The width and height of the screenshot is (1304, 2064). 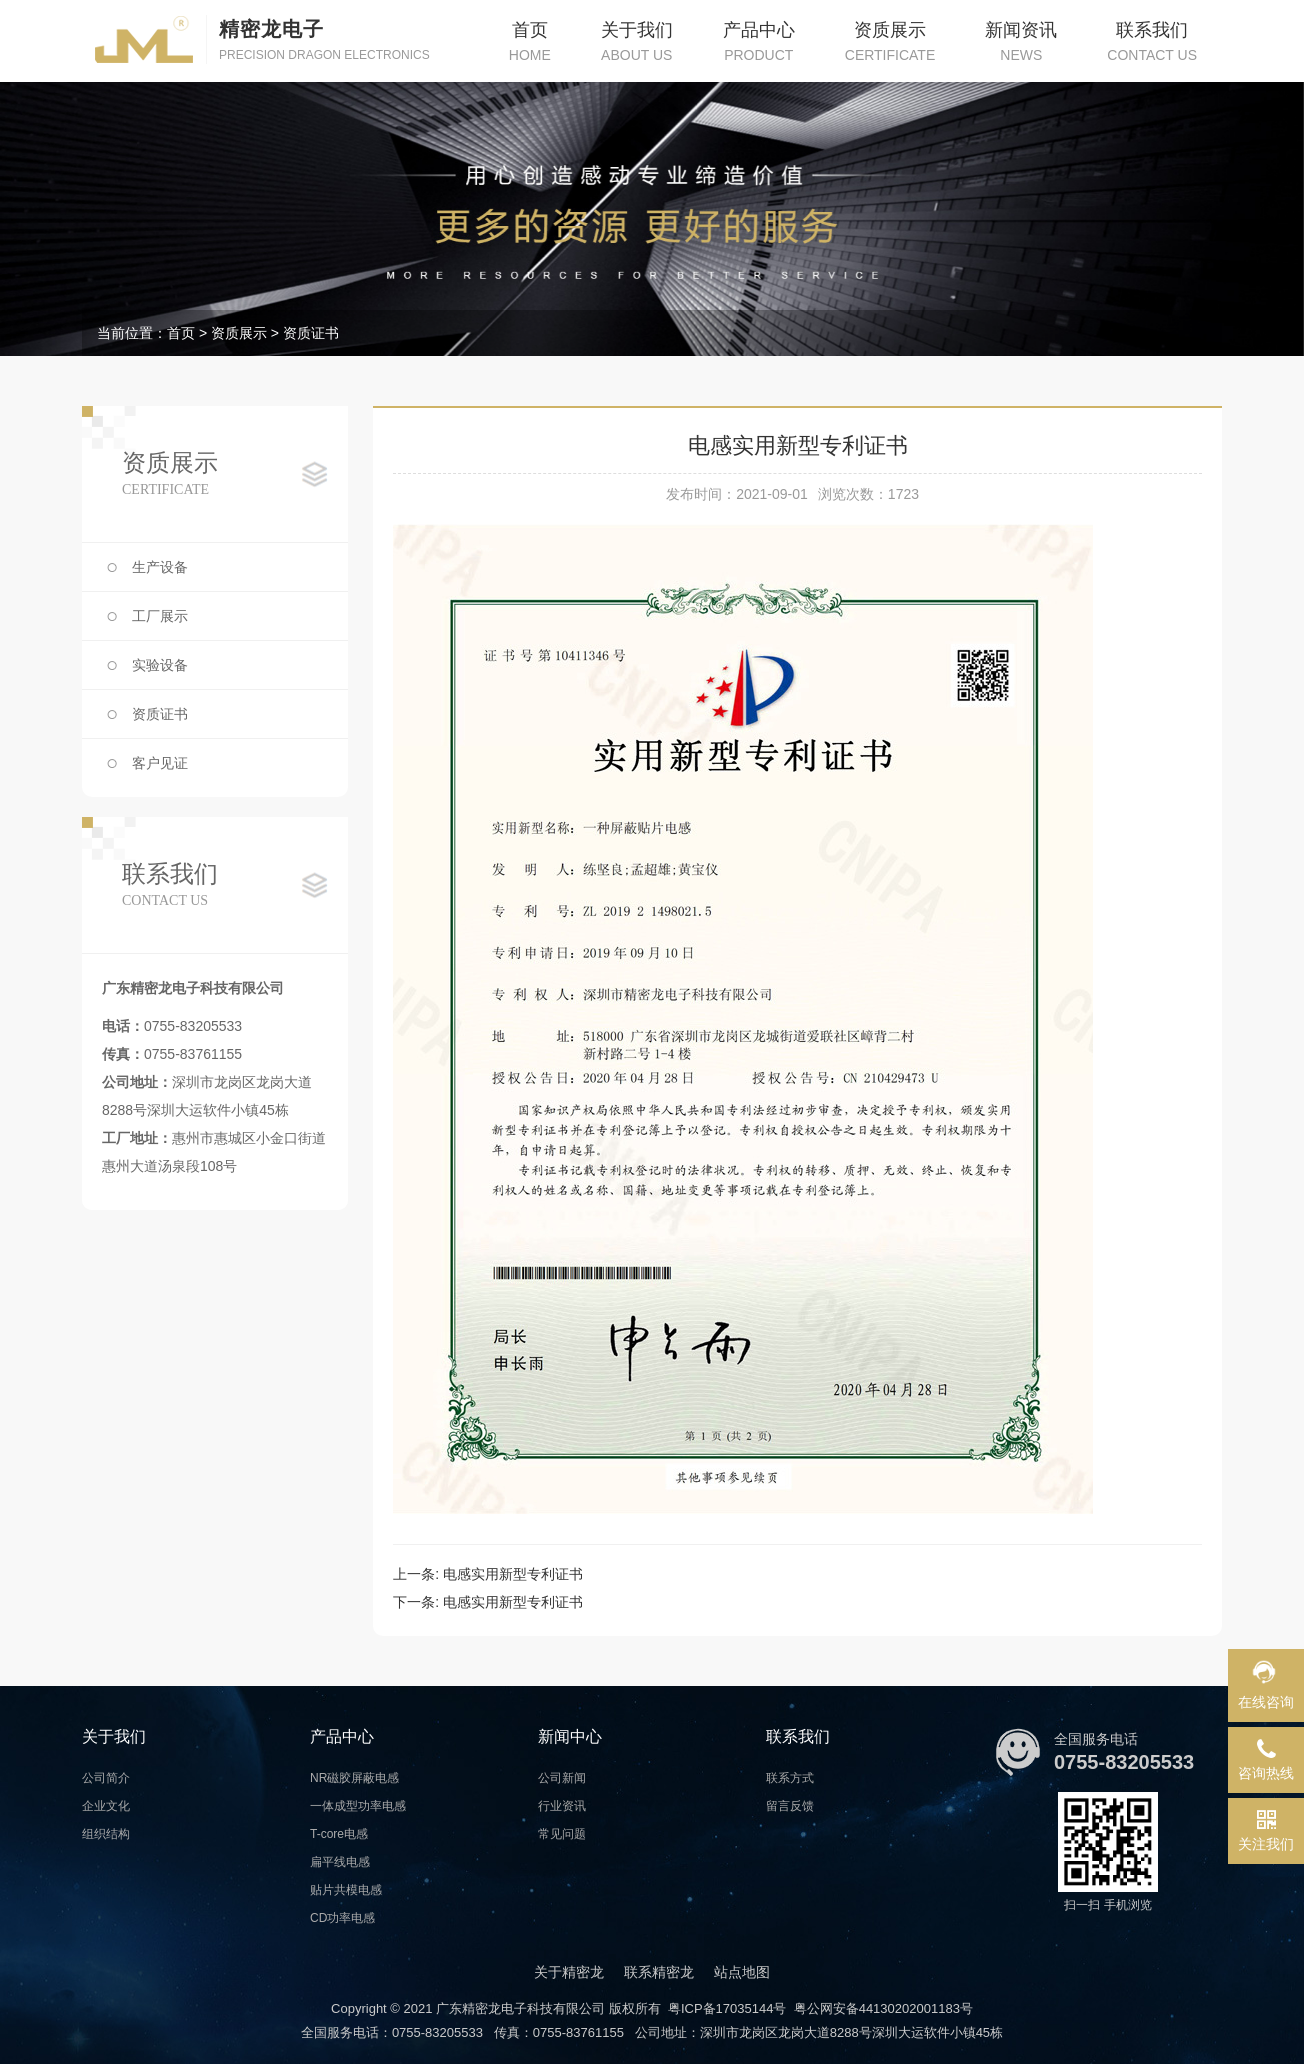 I want to click on 联系方式, so click(x=790, y=1778).